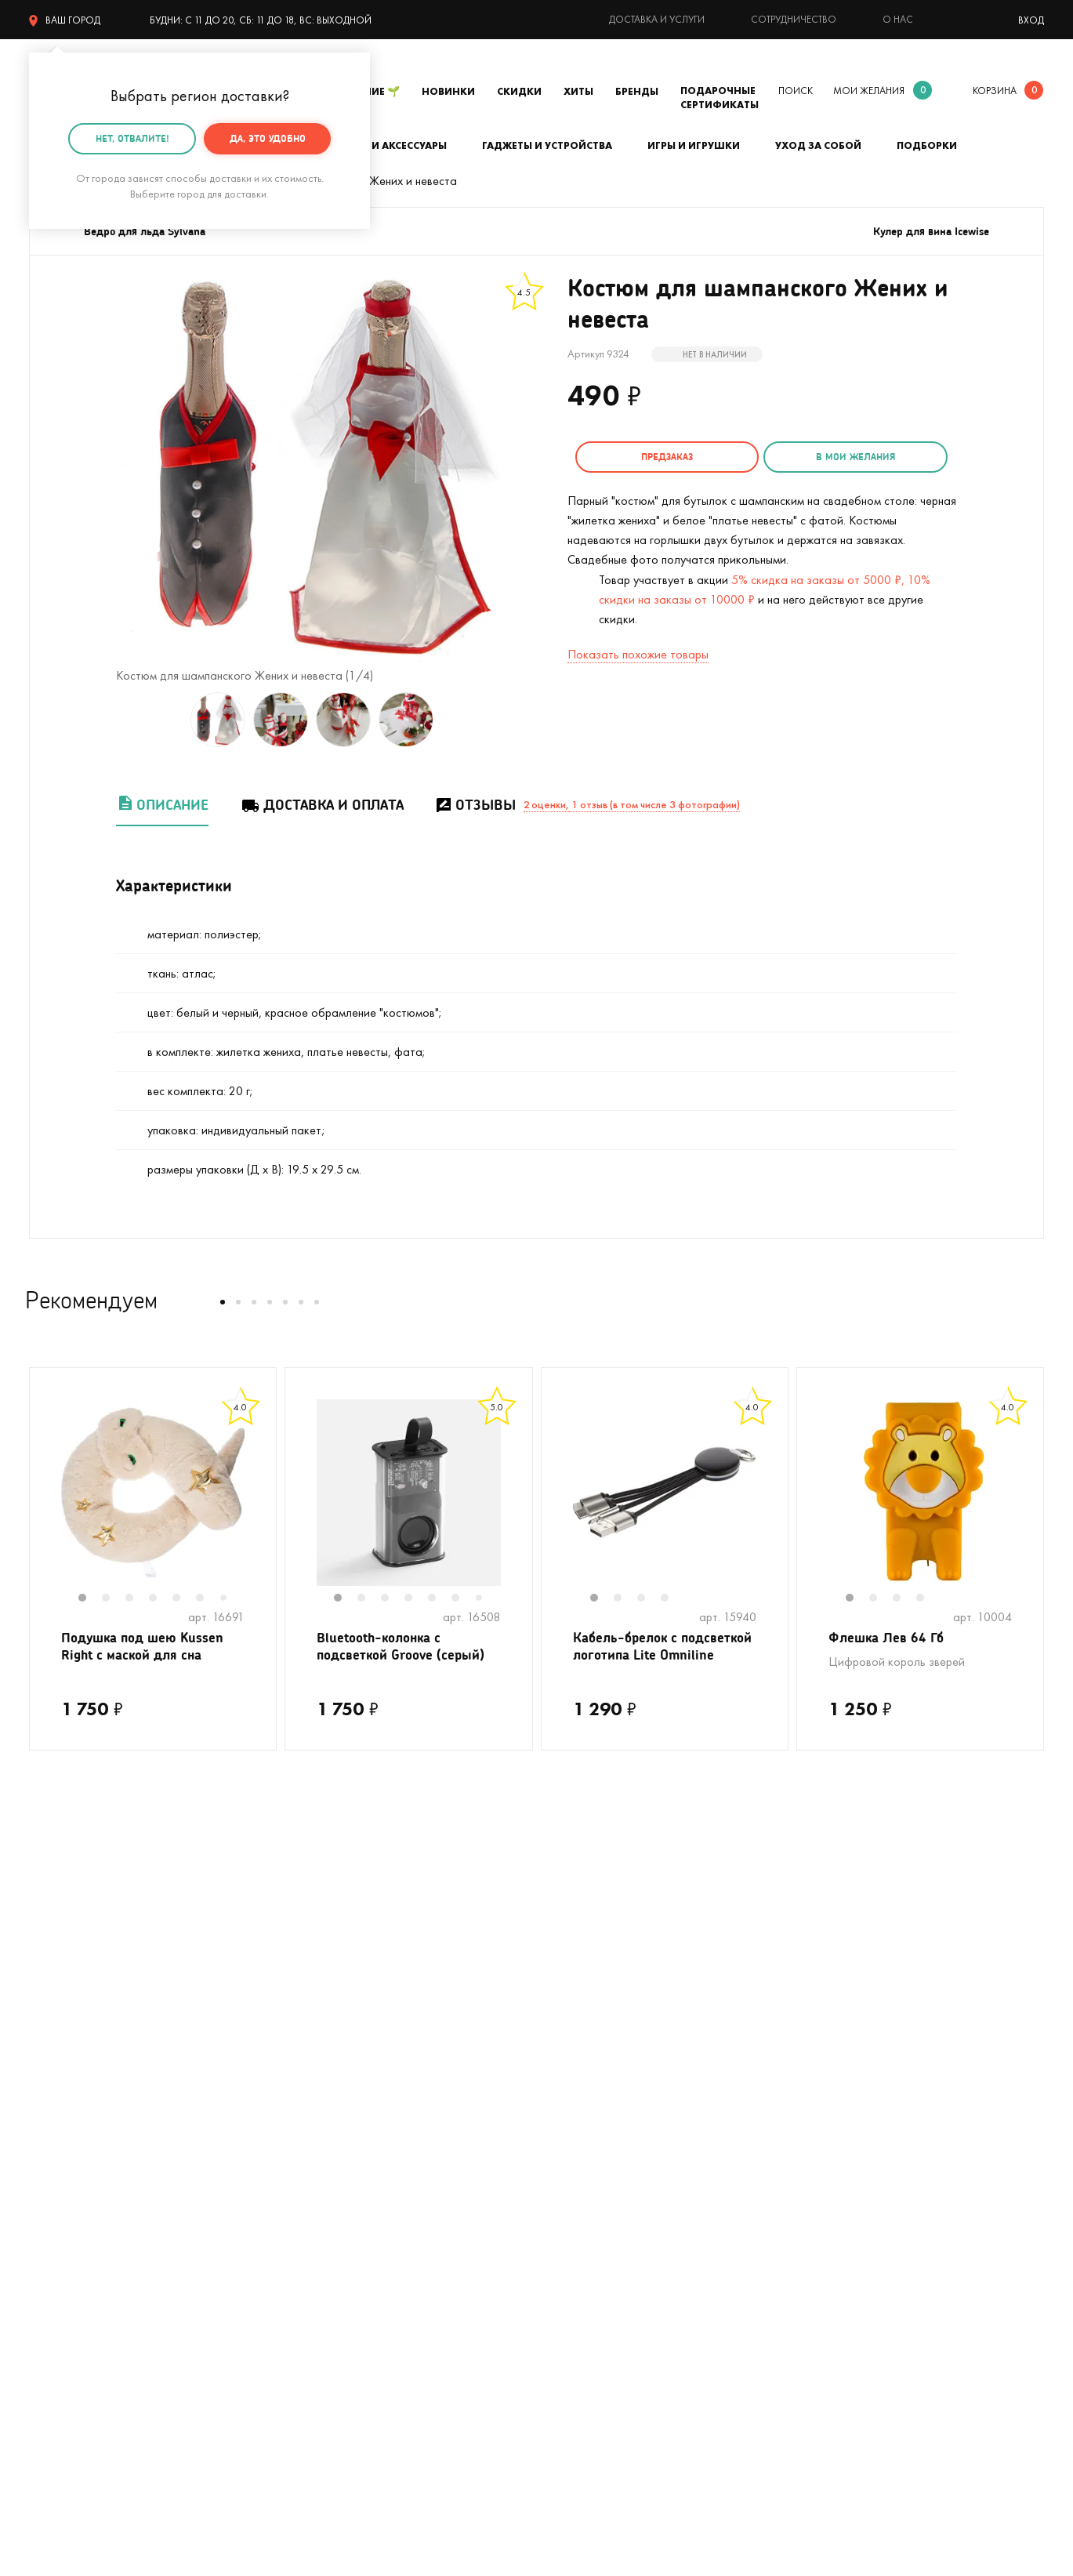 This screenshot has height=2576, width=1073. Describe the element at coordinates (137, 1599) in the screenshot. I see `3 [tab]` at that location.